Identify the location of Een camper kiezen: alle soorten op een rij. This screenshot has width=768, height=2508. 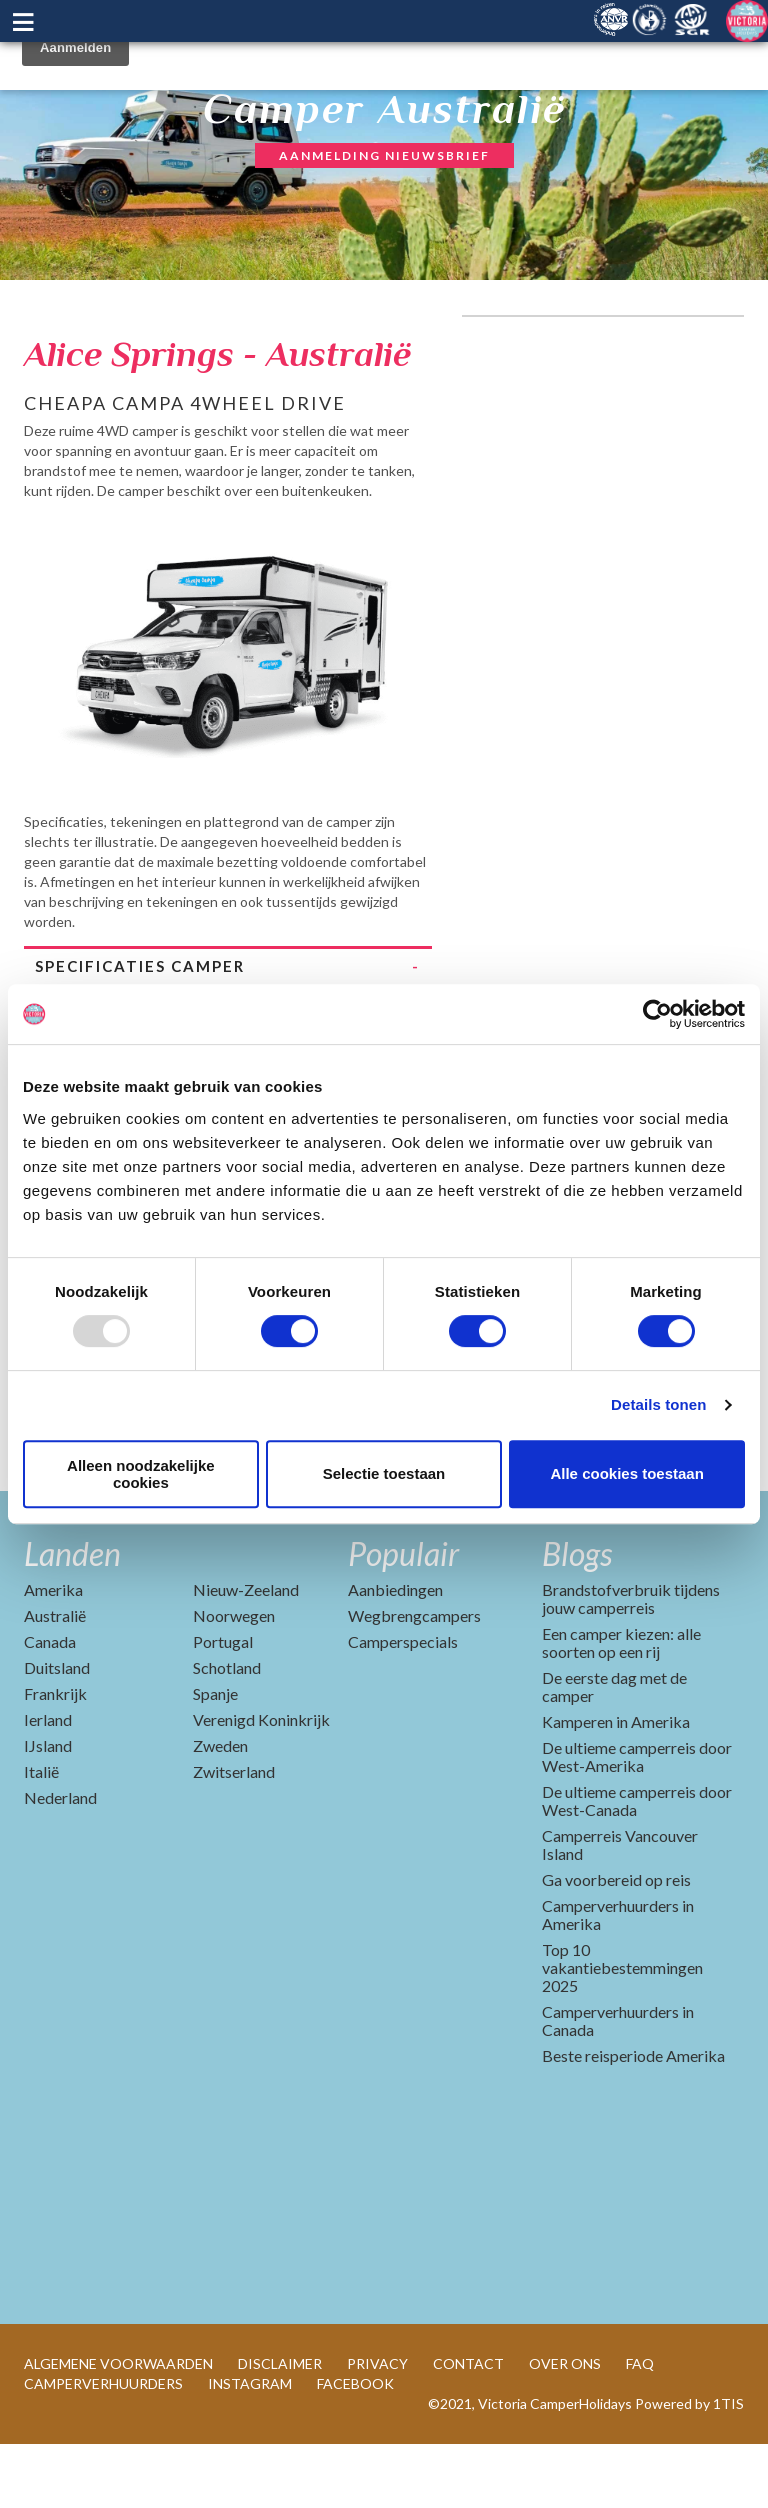
(621, 1706).